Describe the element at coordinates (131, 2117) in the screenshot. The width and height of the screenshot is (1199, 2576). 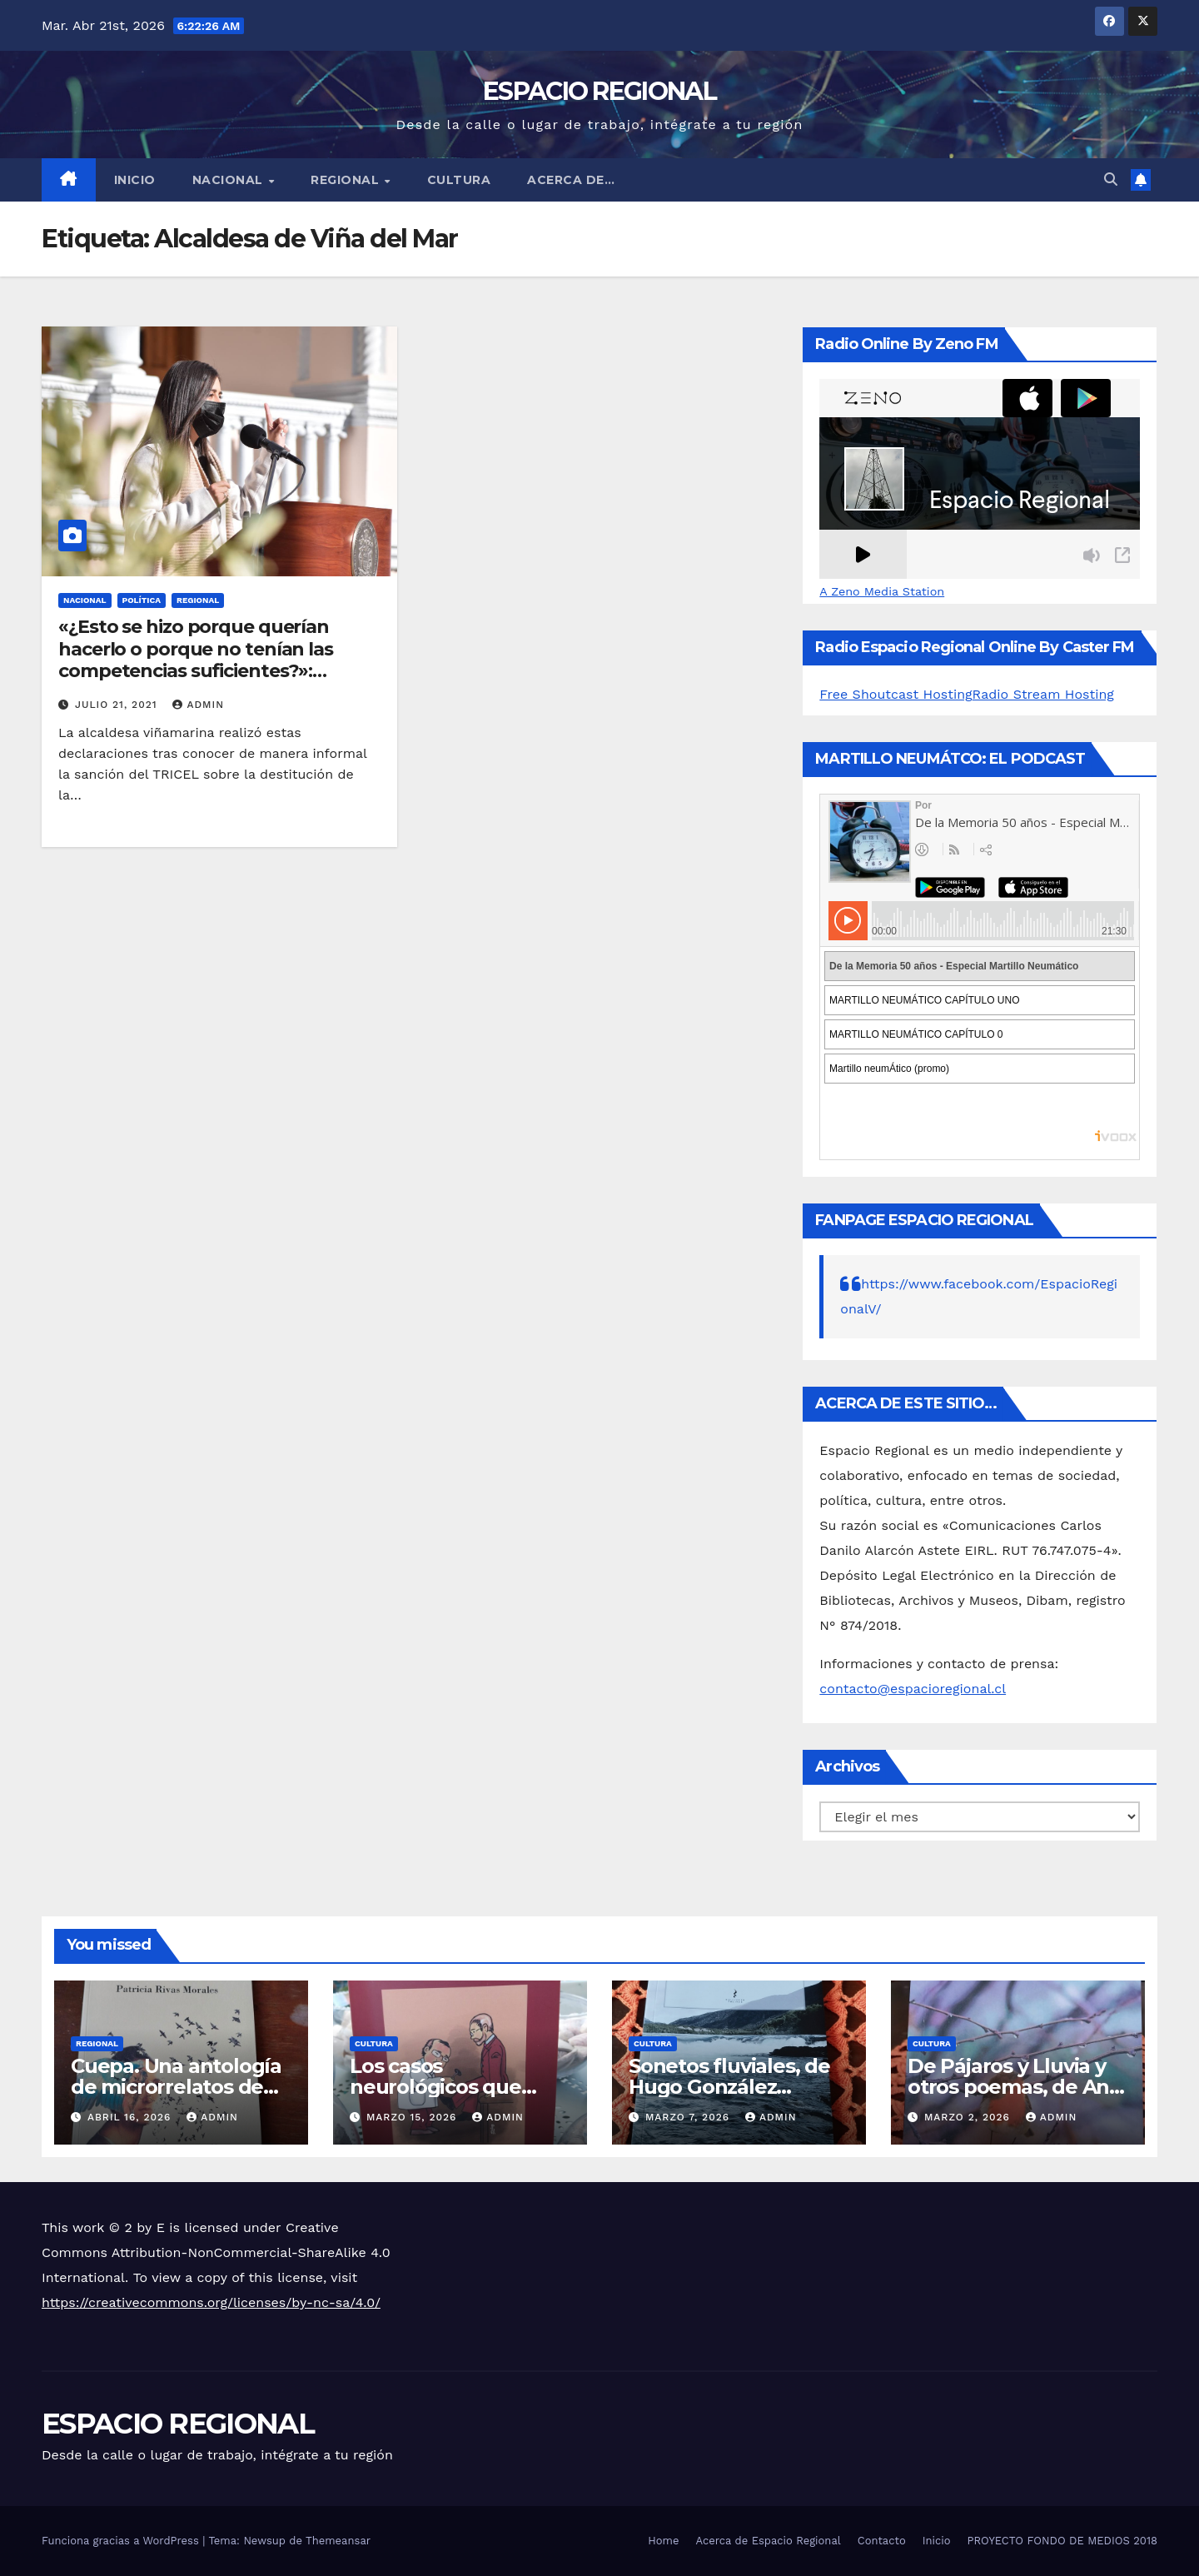
I see `abril 16, 2026` at that location.